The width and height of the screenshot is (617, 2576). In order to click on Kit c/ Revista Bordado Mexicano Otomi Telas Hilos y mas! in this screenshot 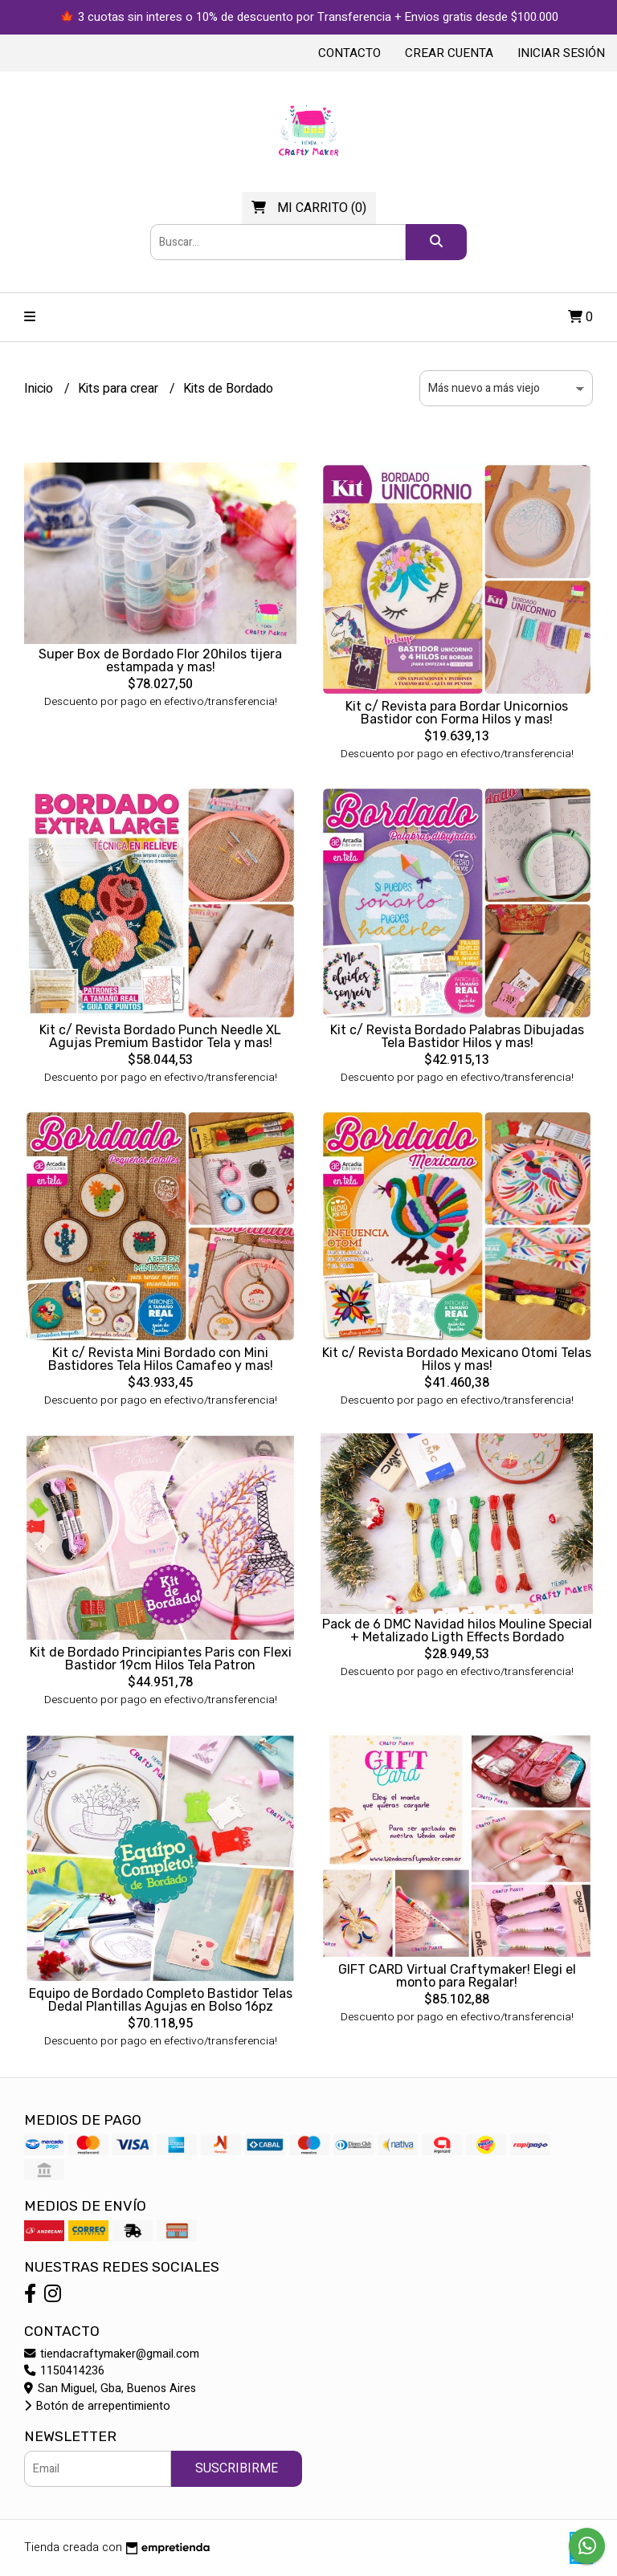, I will do `click(456, 1359)`.